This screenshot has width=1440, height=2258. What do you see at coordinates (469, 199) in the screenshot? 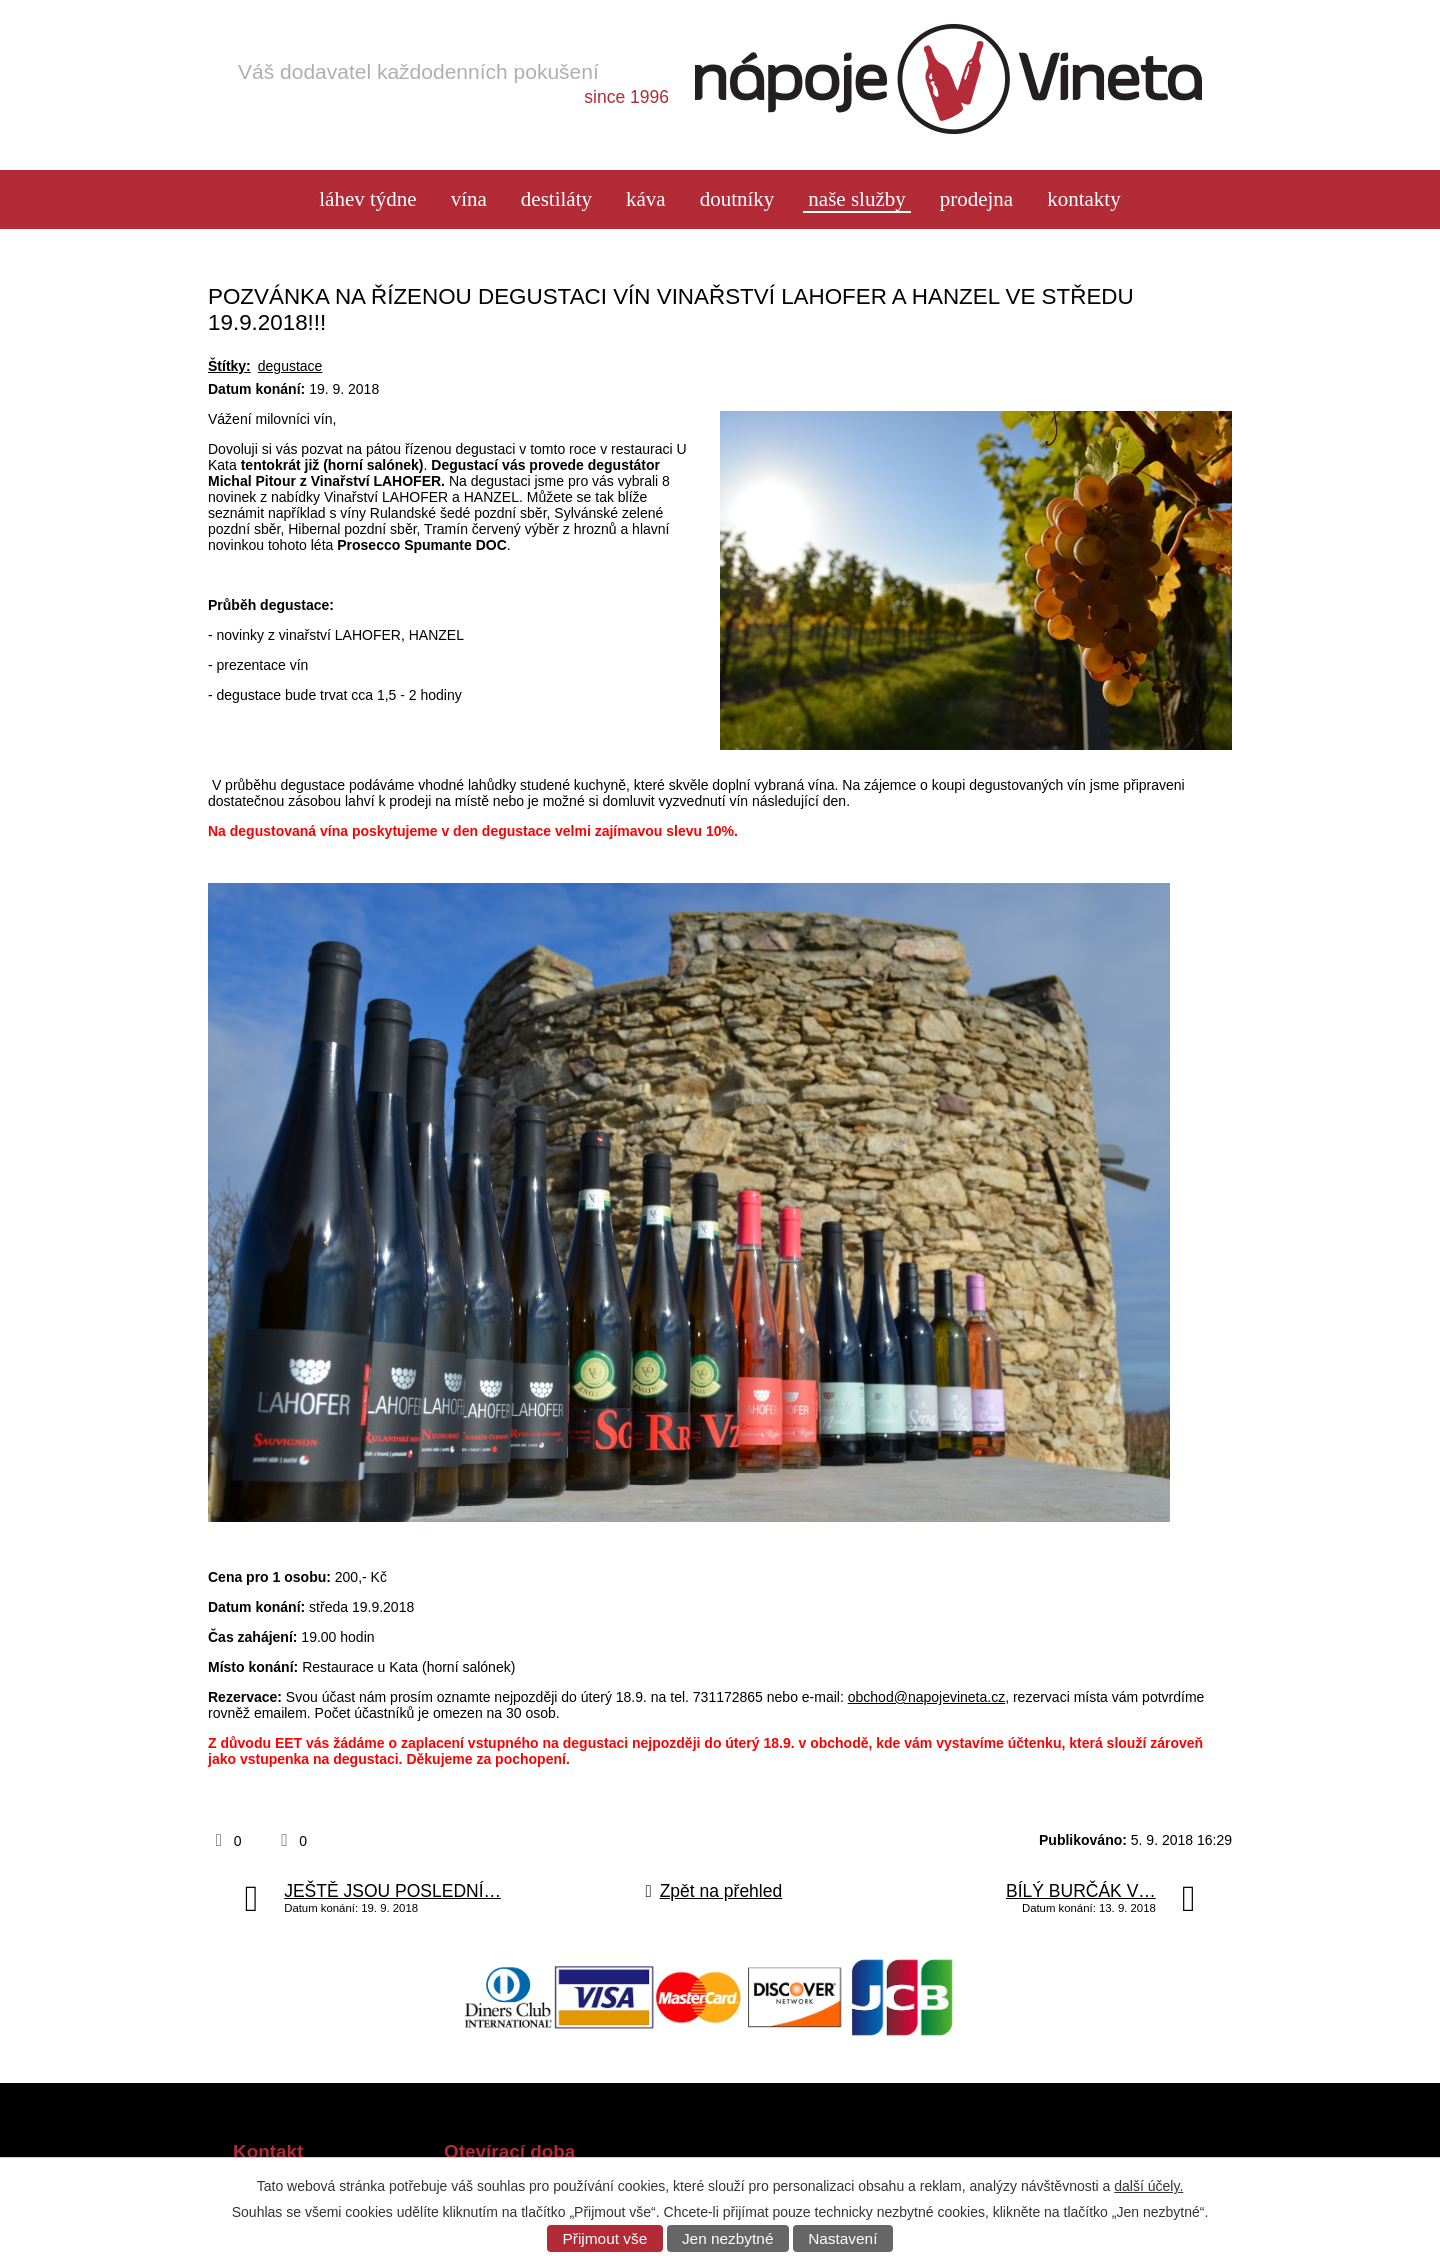
I see `Vína` at bounding box center [469, 199].